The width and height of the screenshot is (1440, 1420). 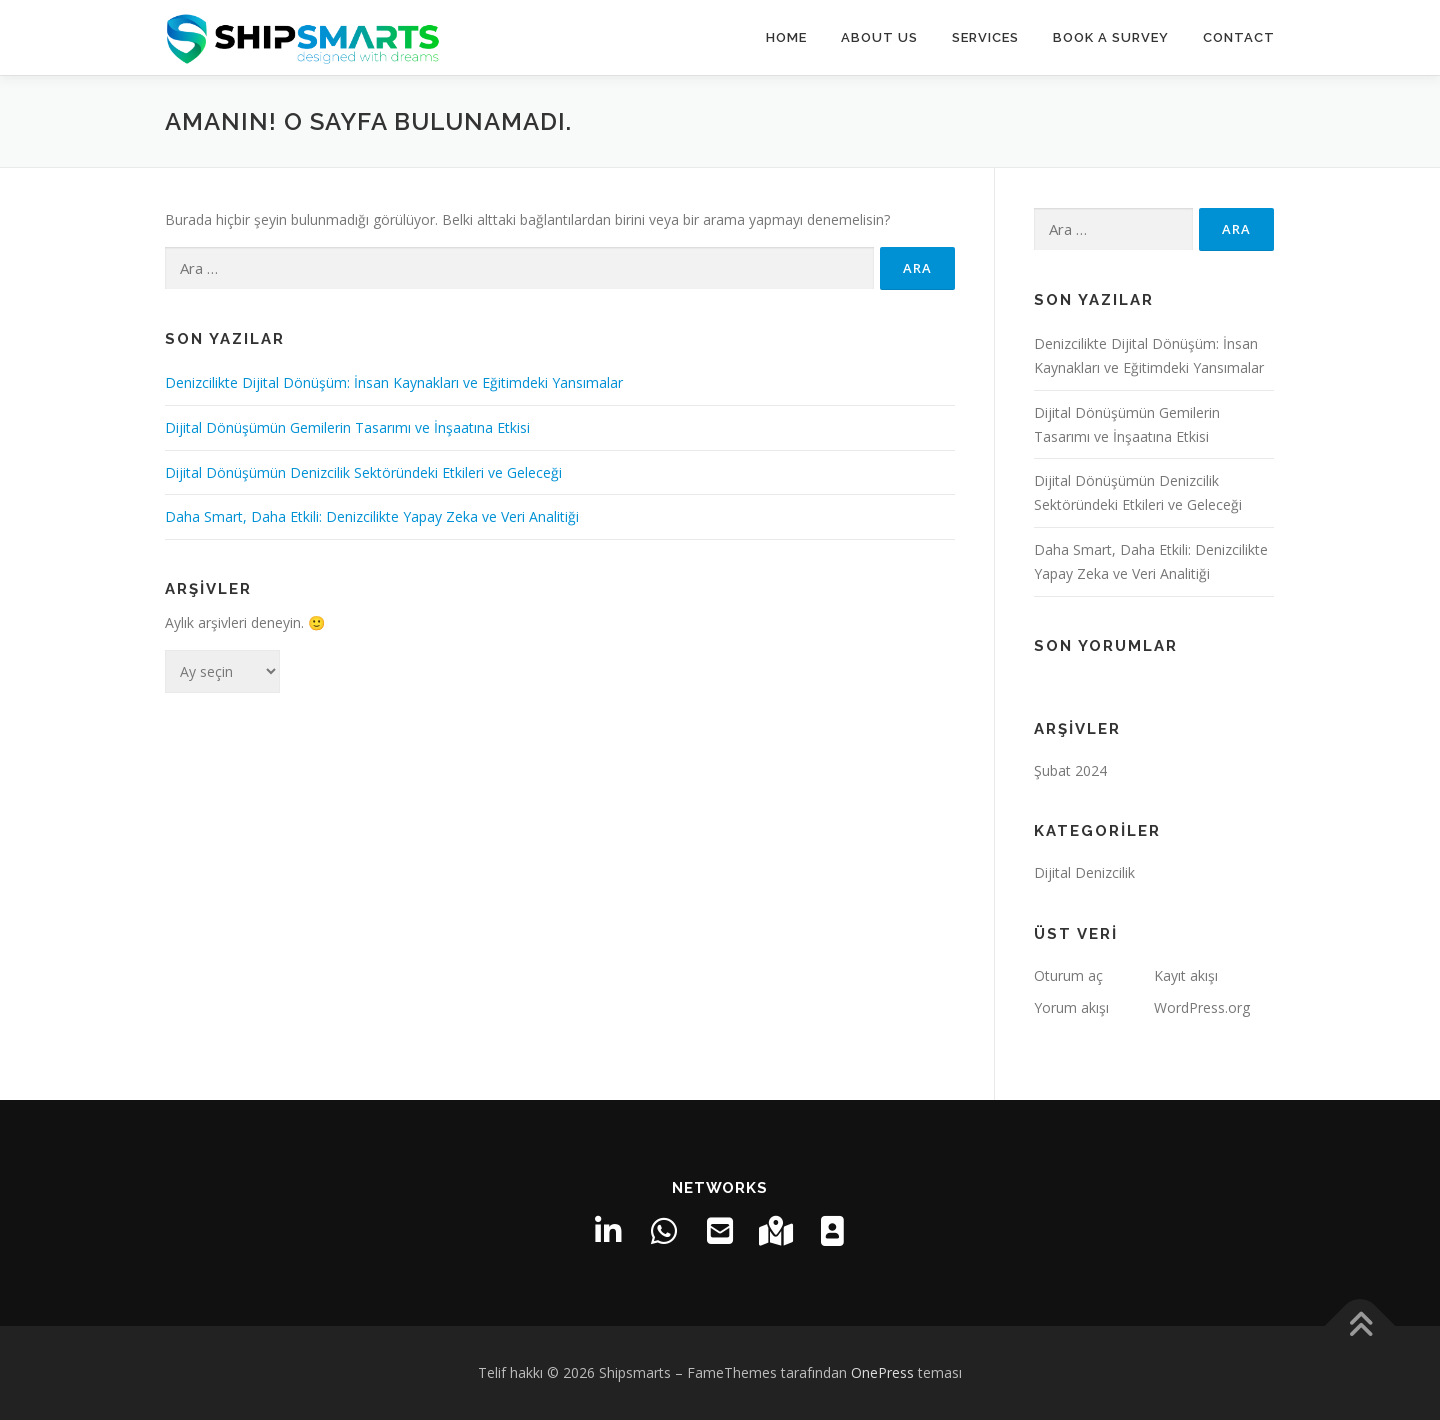 What do you see at coordinates (882, 1372) in the screenshot?
I see `OnePress` at bounding box center [882, 1372].